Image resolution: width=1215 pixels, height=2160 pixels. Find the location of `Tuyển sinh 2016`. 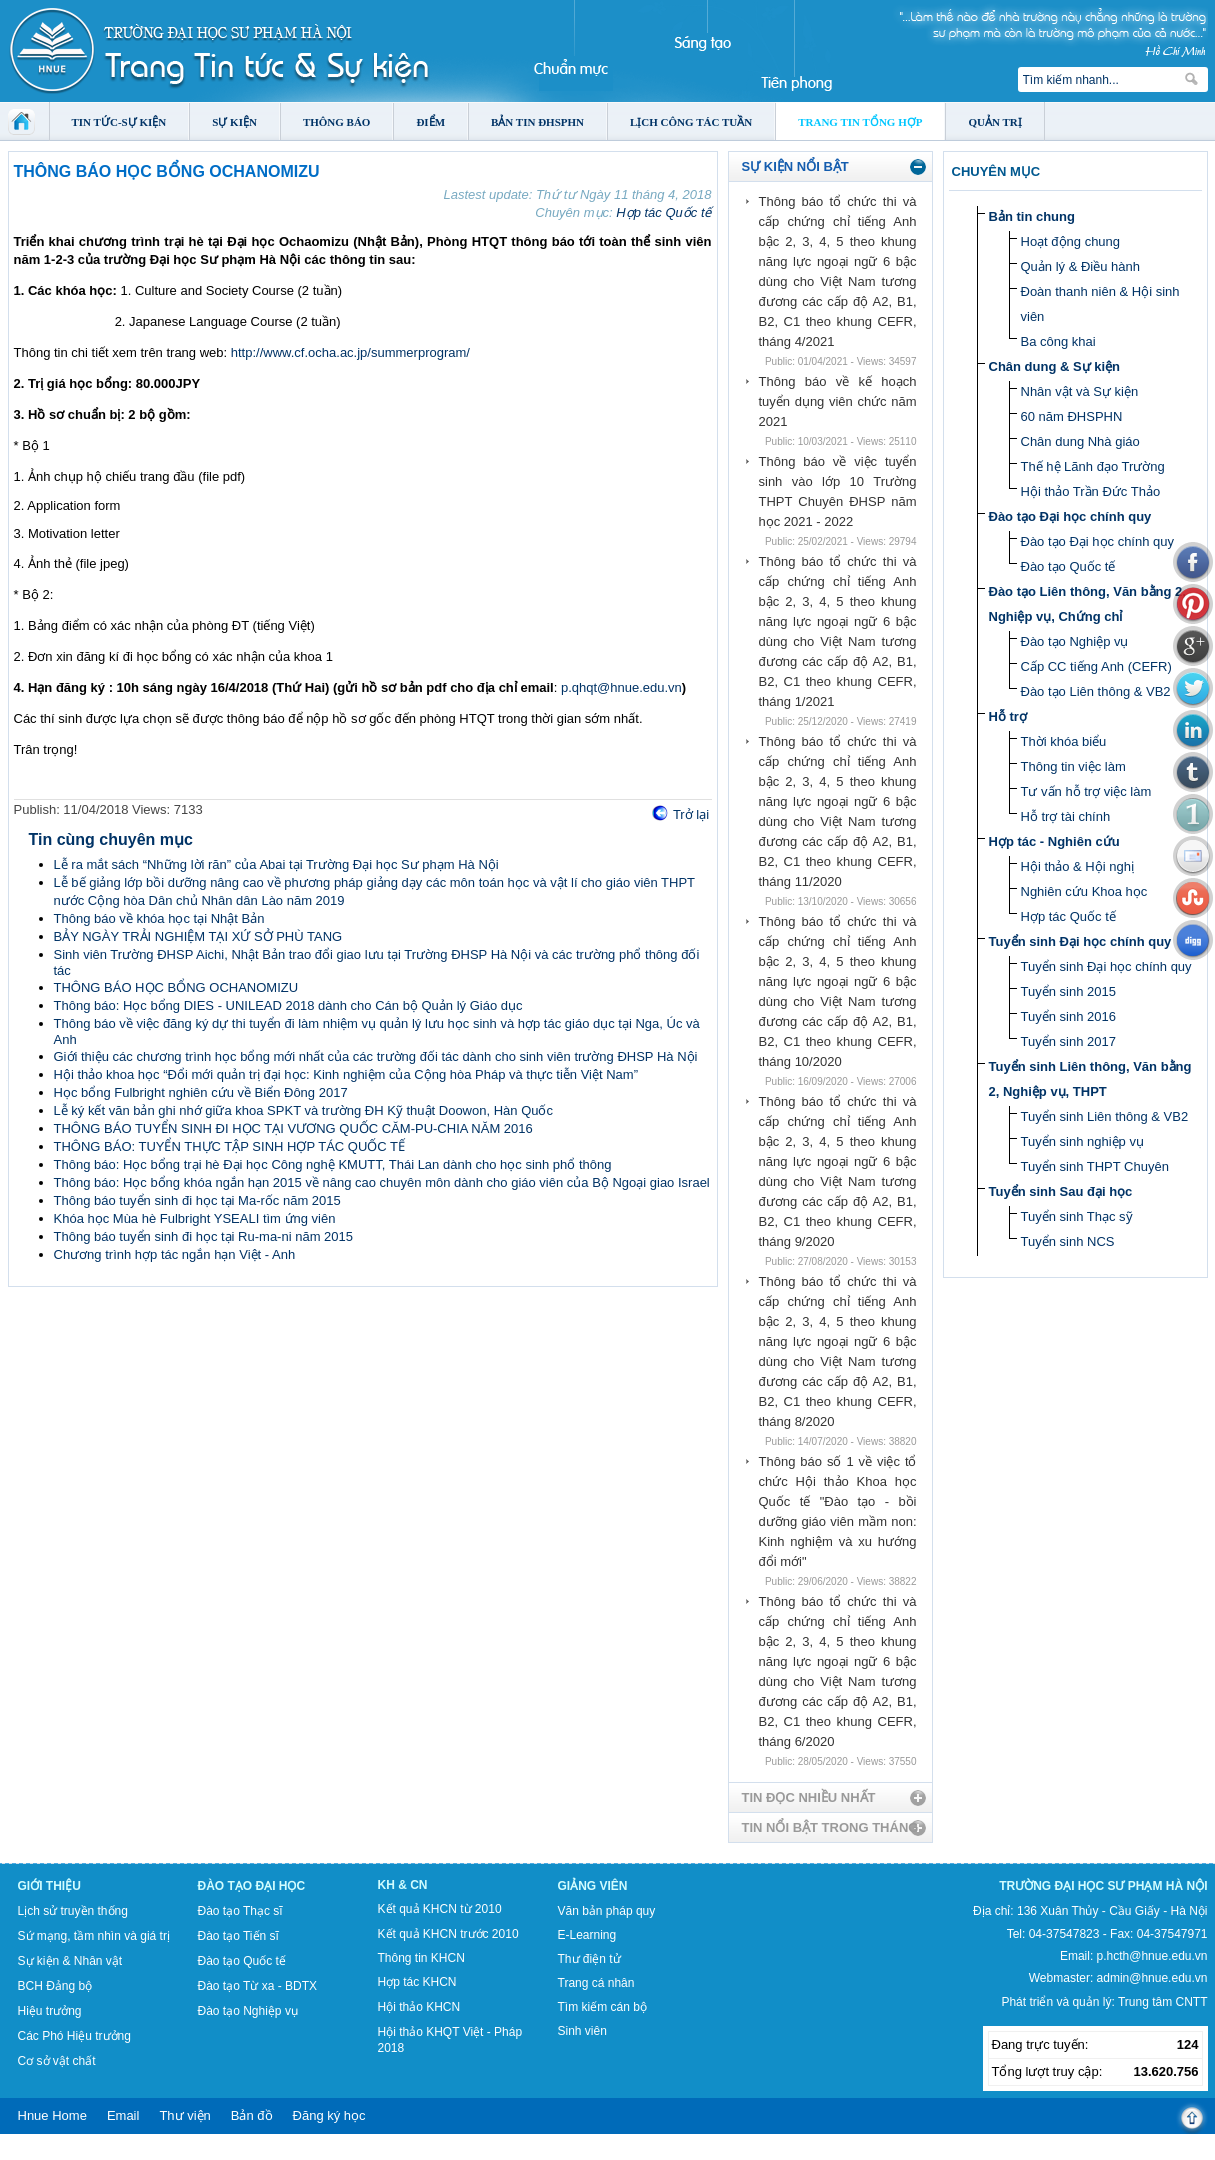

Tuyển sinh 2016 is located at coordinates (1068, 1016).